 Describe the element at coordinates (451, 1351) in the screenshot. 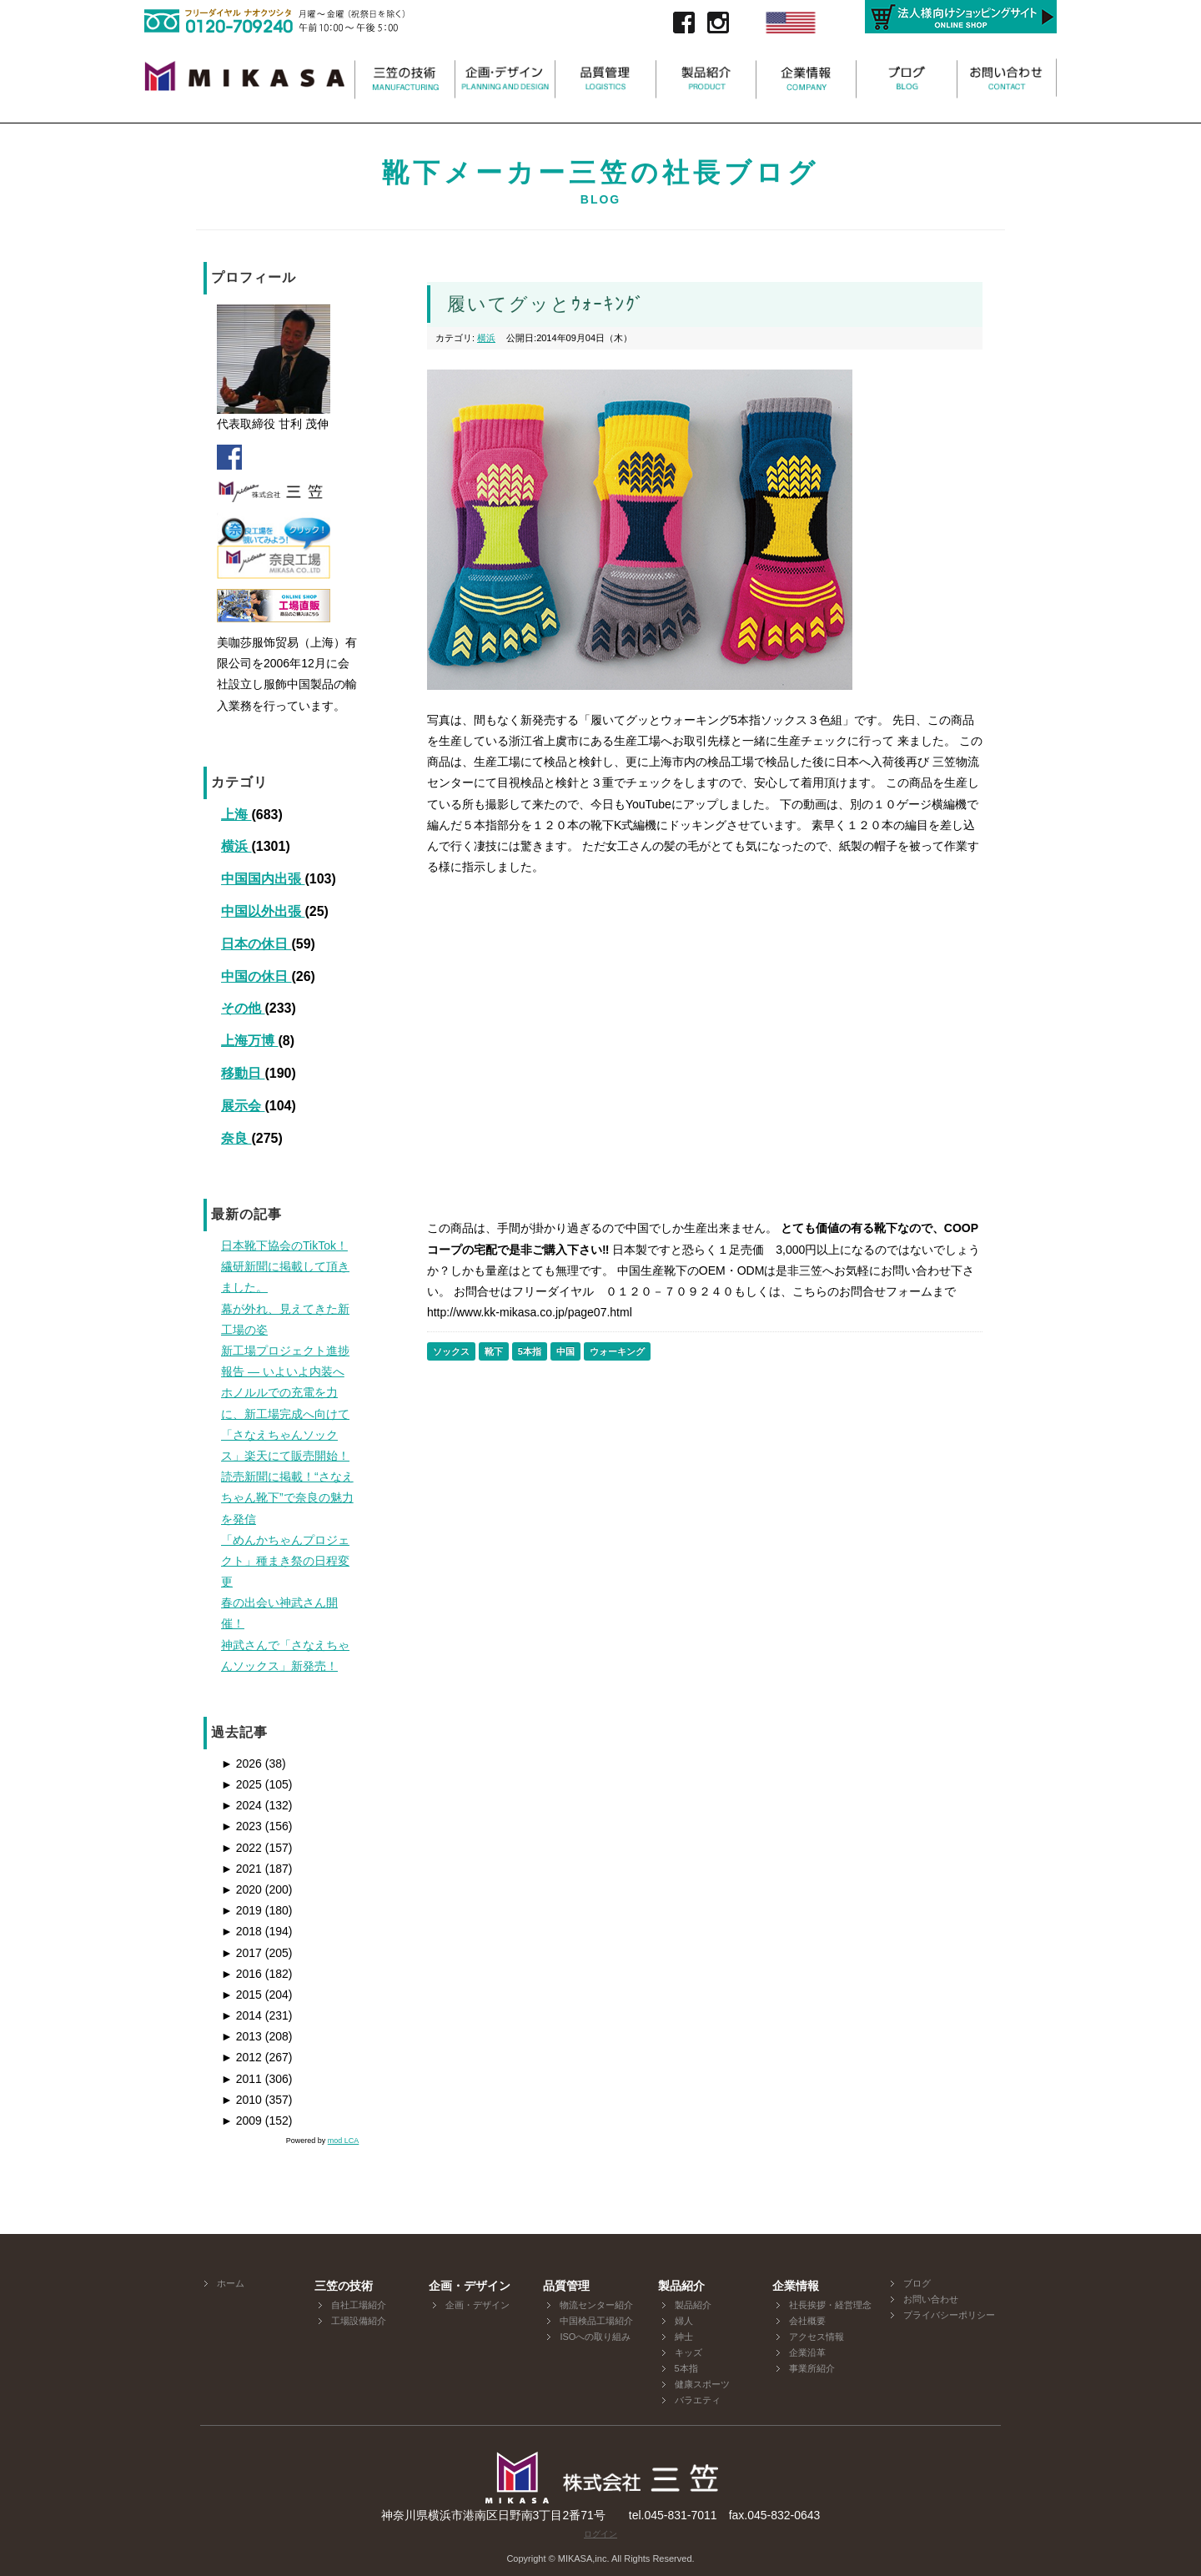

I see `ソックス` at that location.